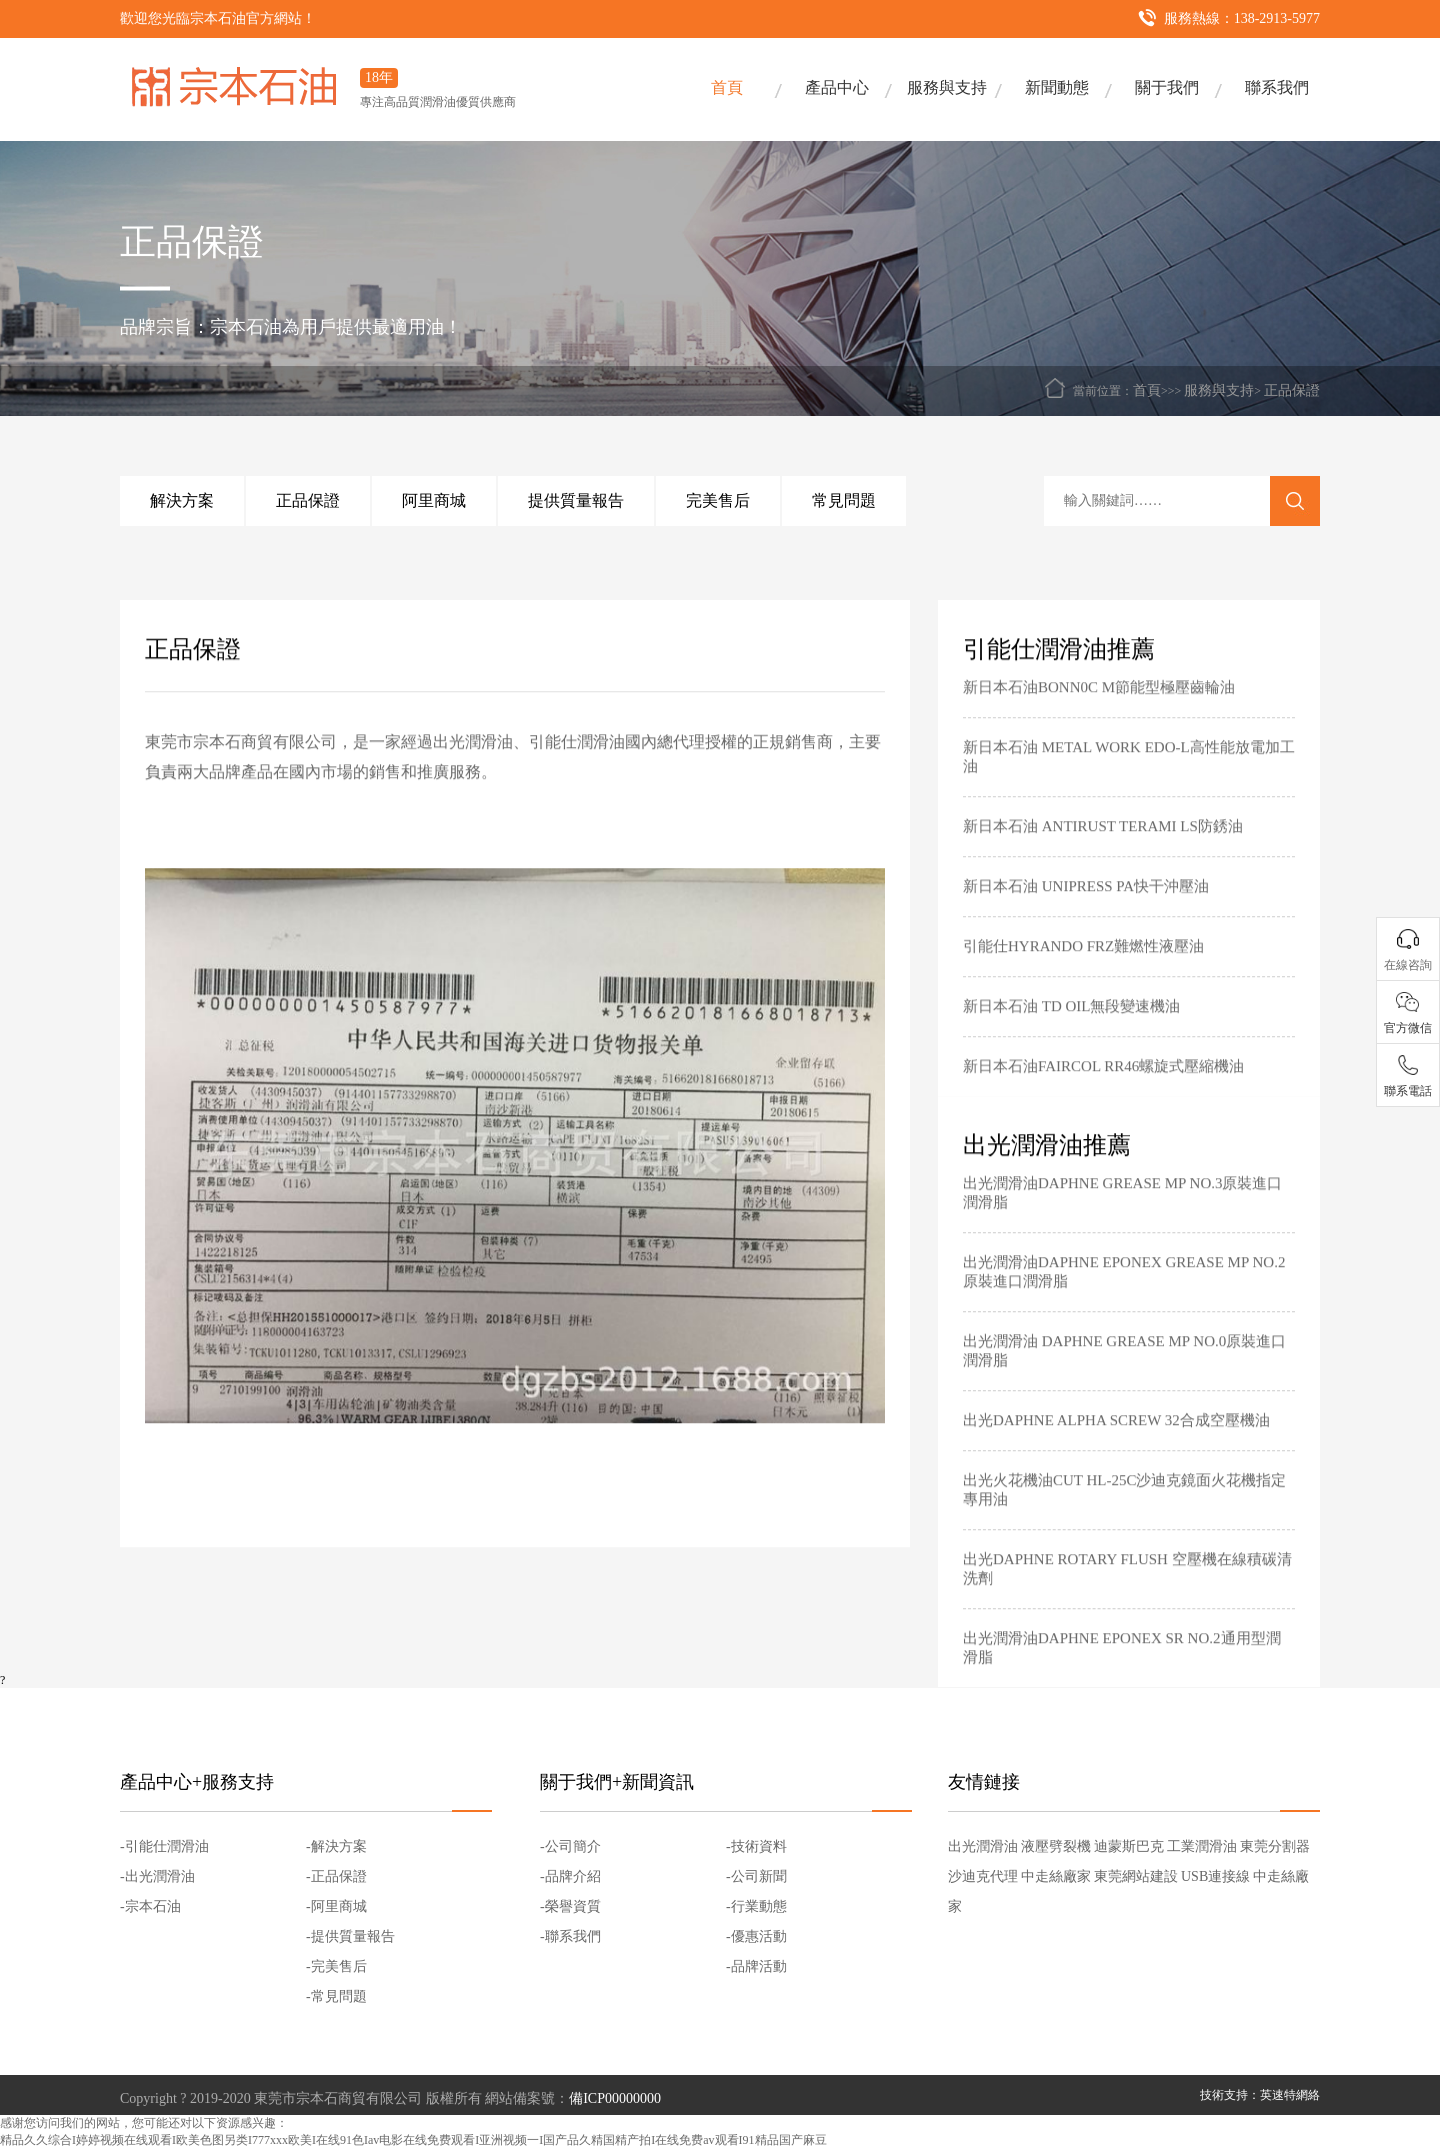 The image size is (1440, 2149). Describe the element at coordinates (1116, 1441) in the screenshot. I see `出光DAPHNE ALPHA SCREW 32合成空壓機油` at that location.